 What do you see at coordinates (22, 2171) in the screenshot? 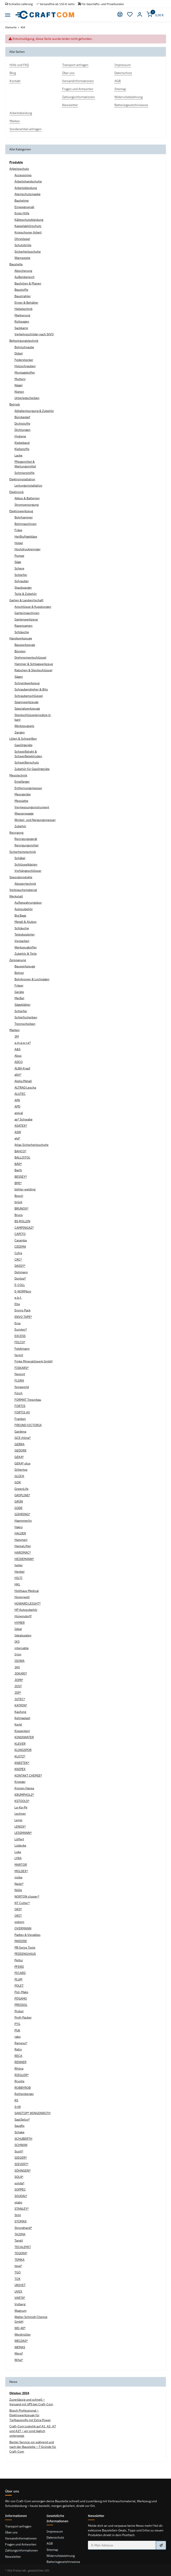
I see `SÖHNGEN®` at bounding box center [22, 2171].